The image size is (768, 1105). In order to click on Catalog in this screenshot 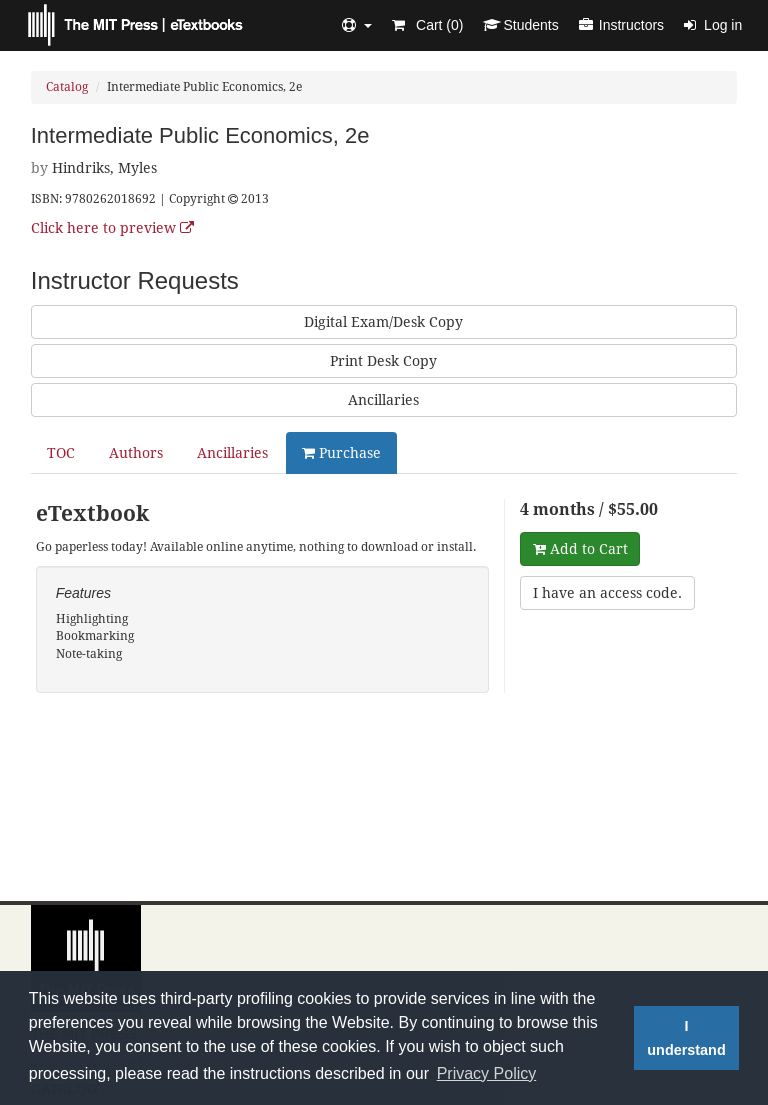, I will do `click(67, 87)`.